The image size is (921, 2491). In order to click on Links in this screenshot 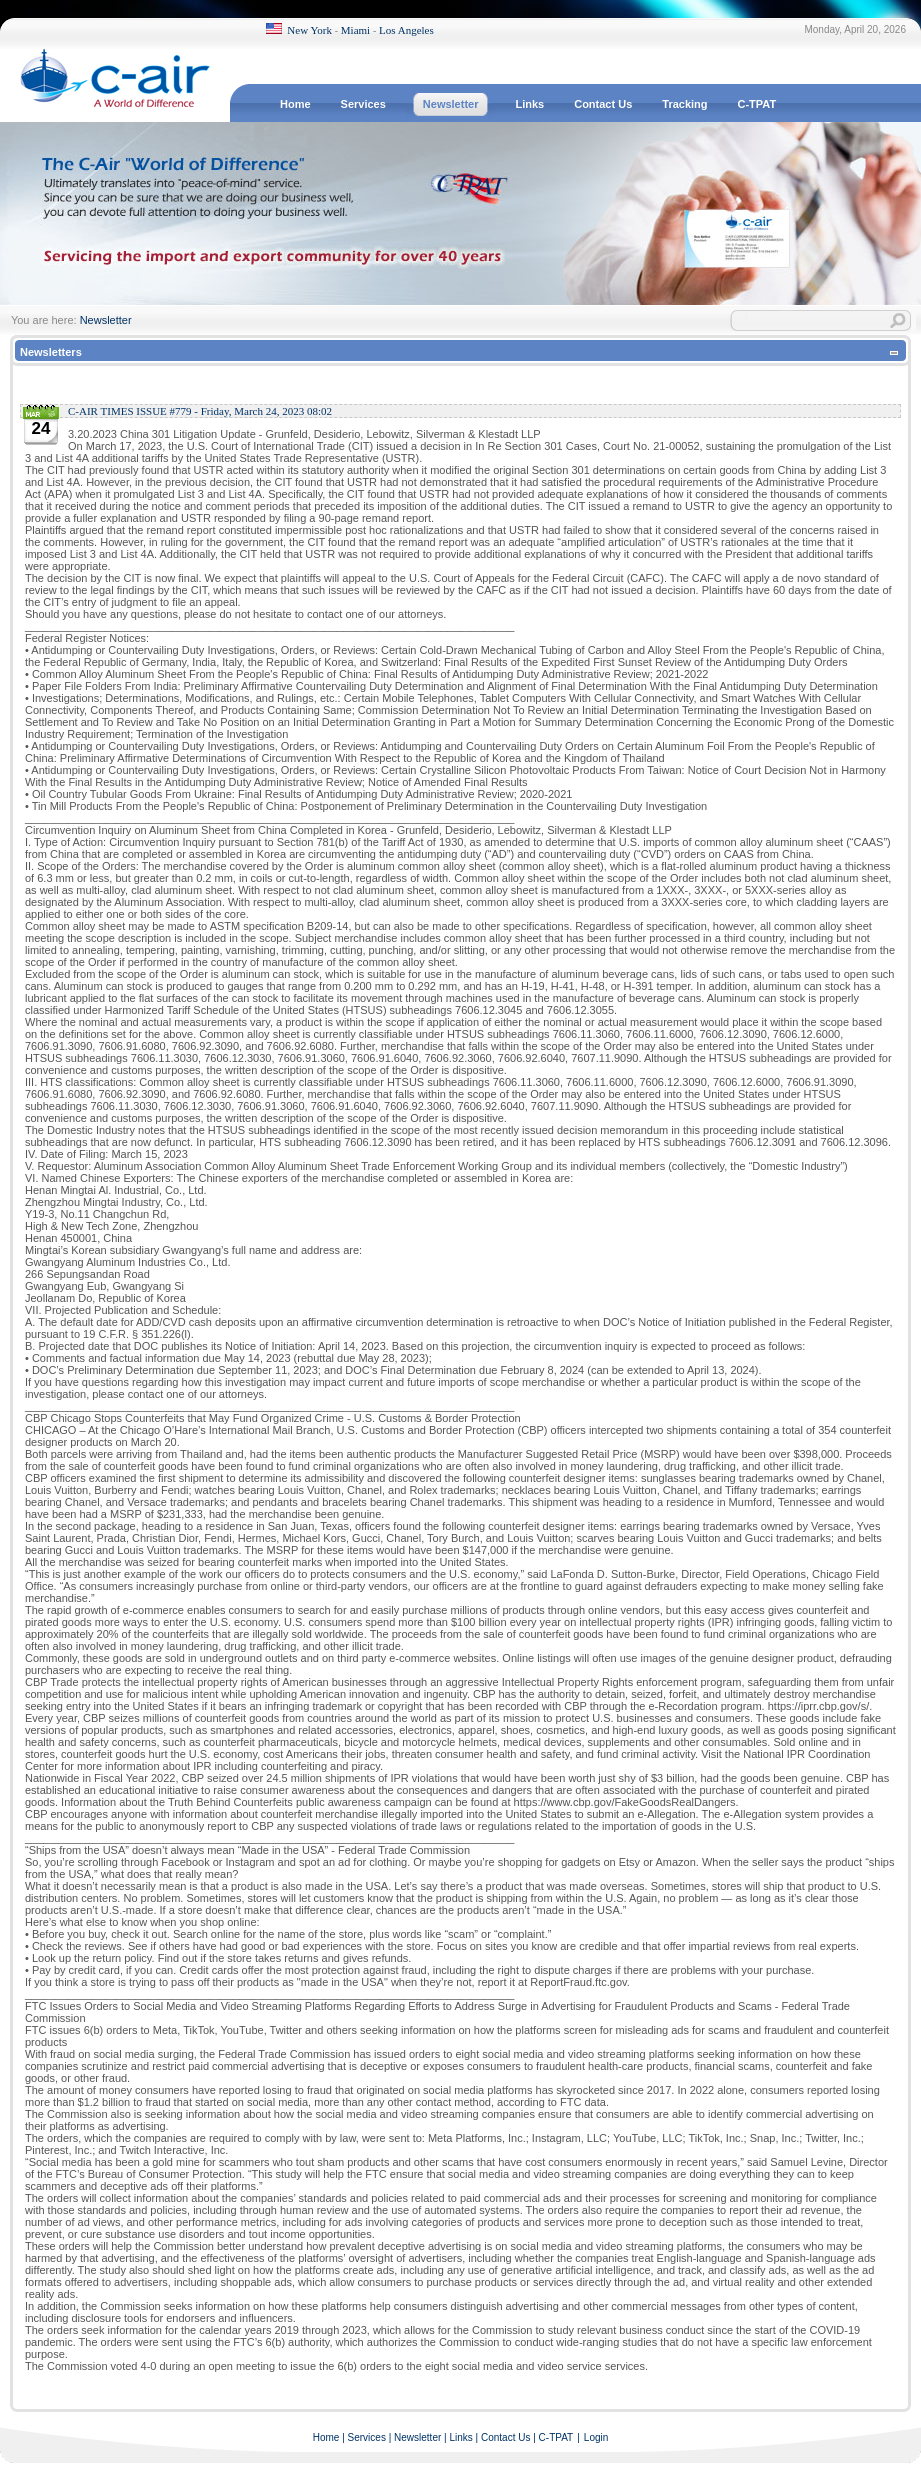, I will do `click(460, 2437)`.